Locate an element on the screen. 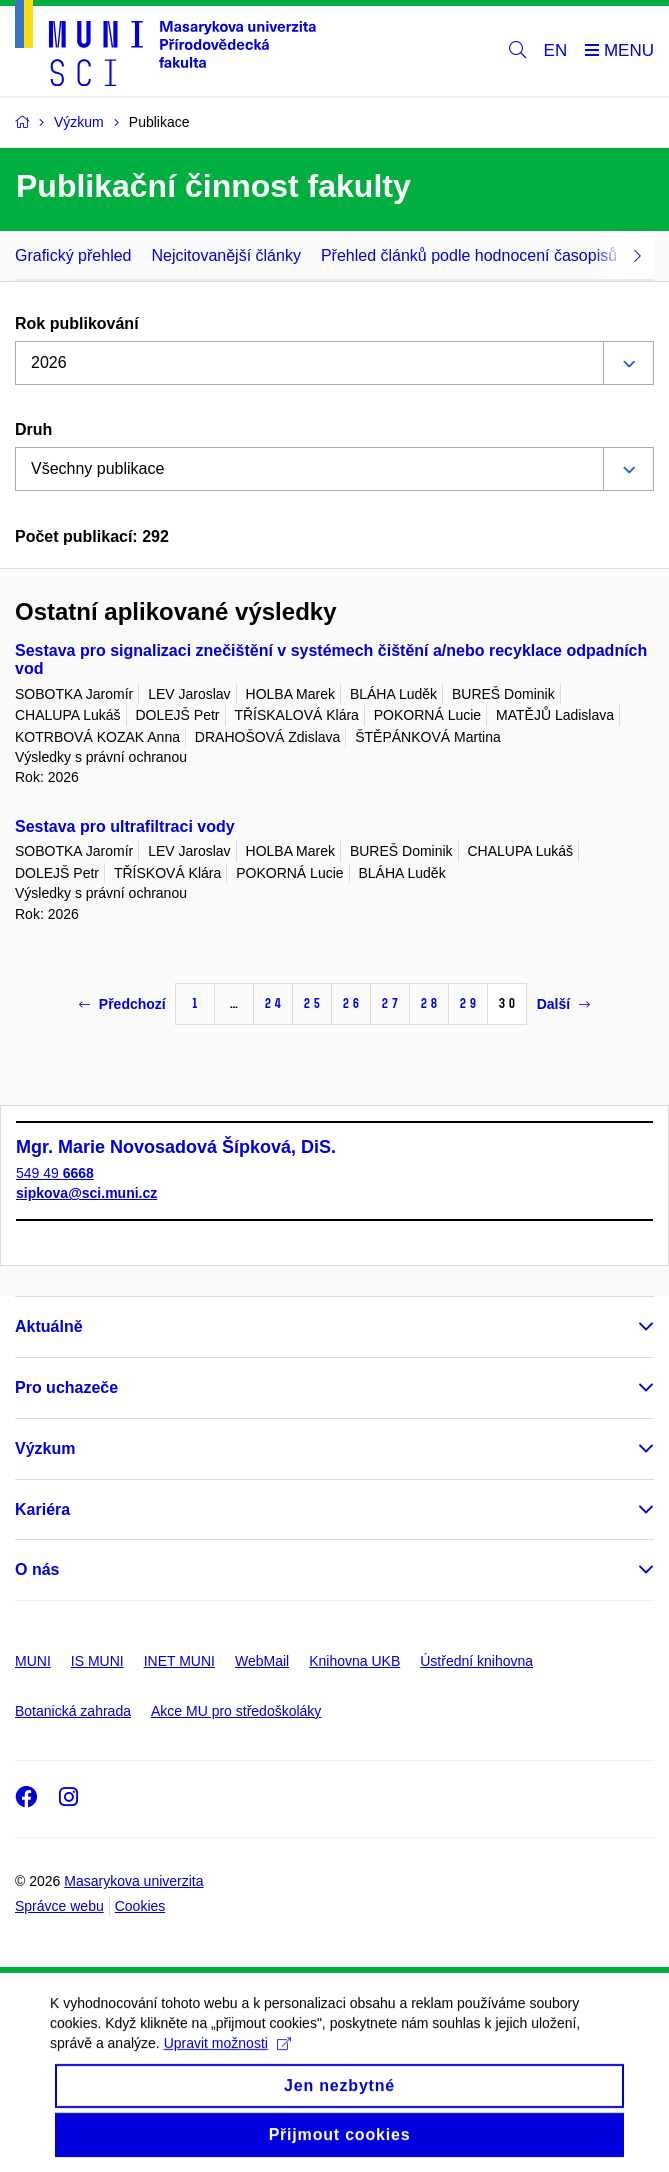 The image size is (669, 2172). Ústřední knihovna is located at coordinates (476, 1661).